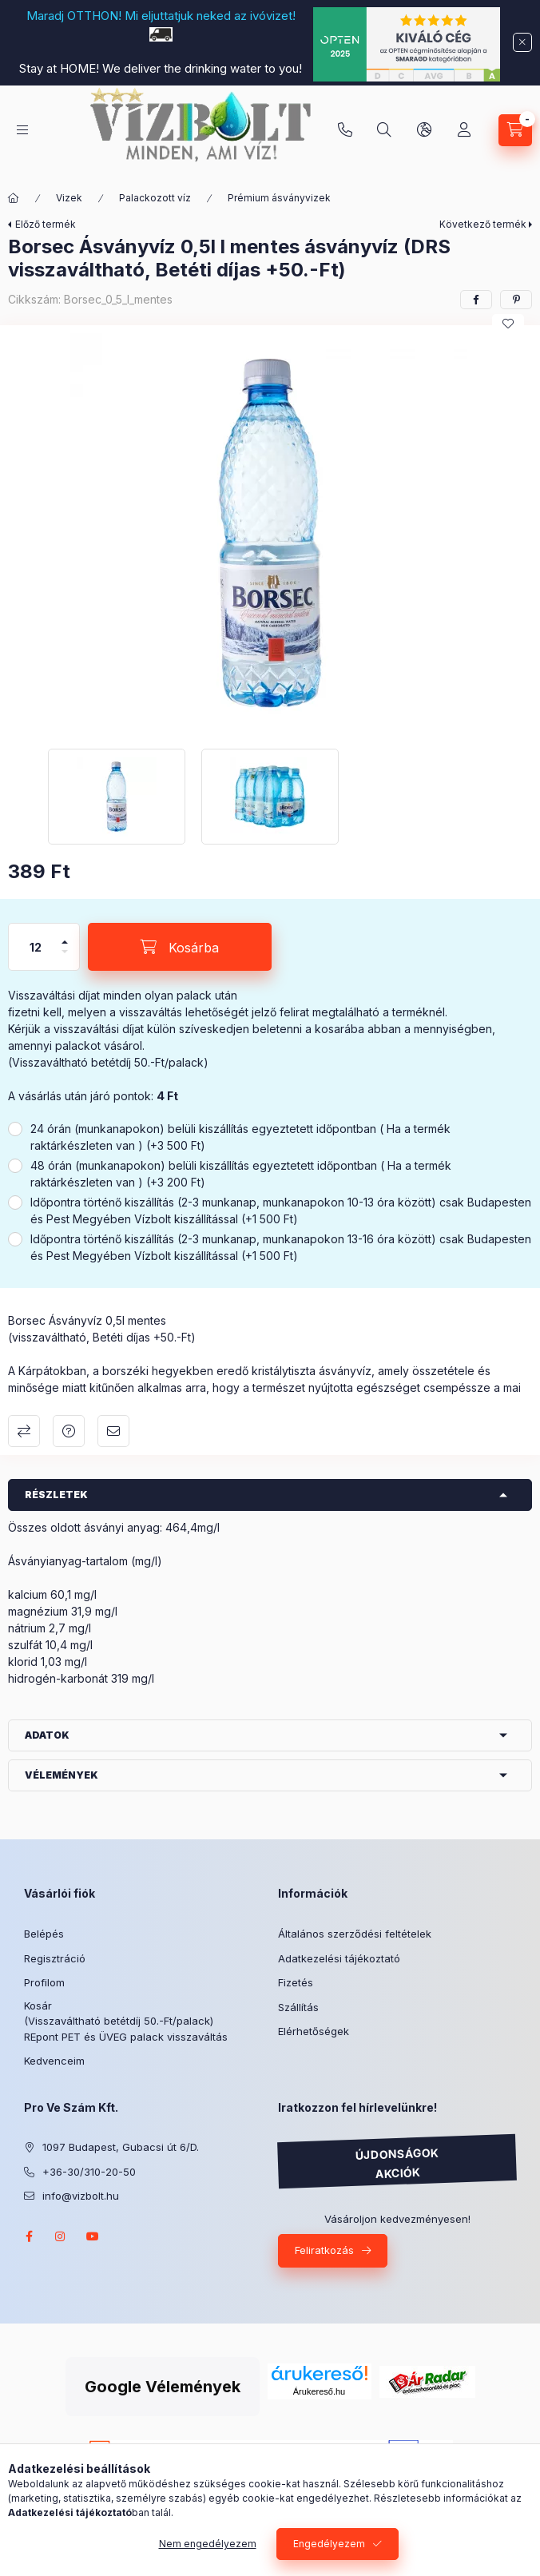  Describe the element at coordinates (44, 1933) in the screenshot. I see `Belépés` at that location.